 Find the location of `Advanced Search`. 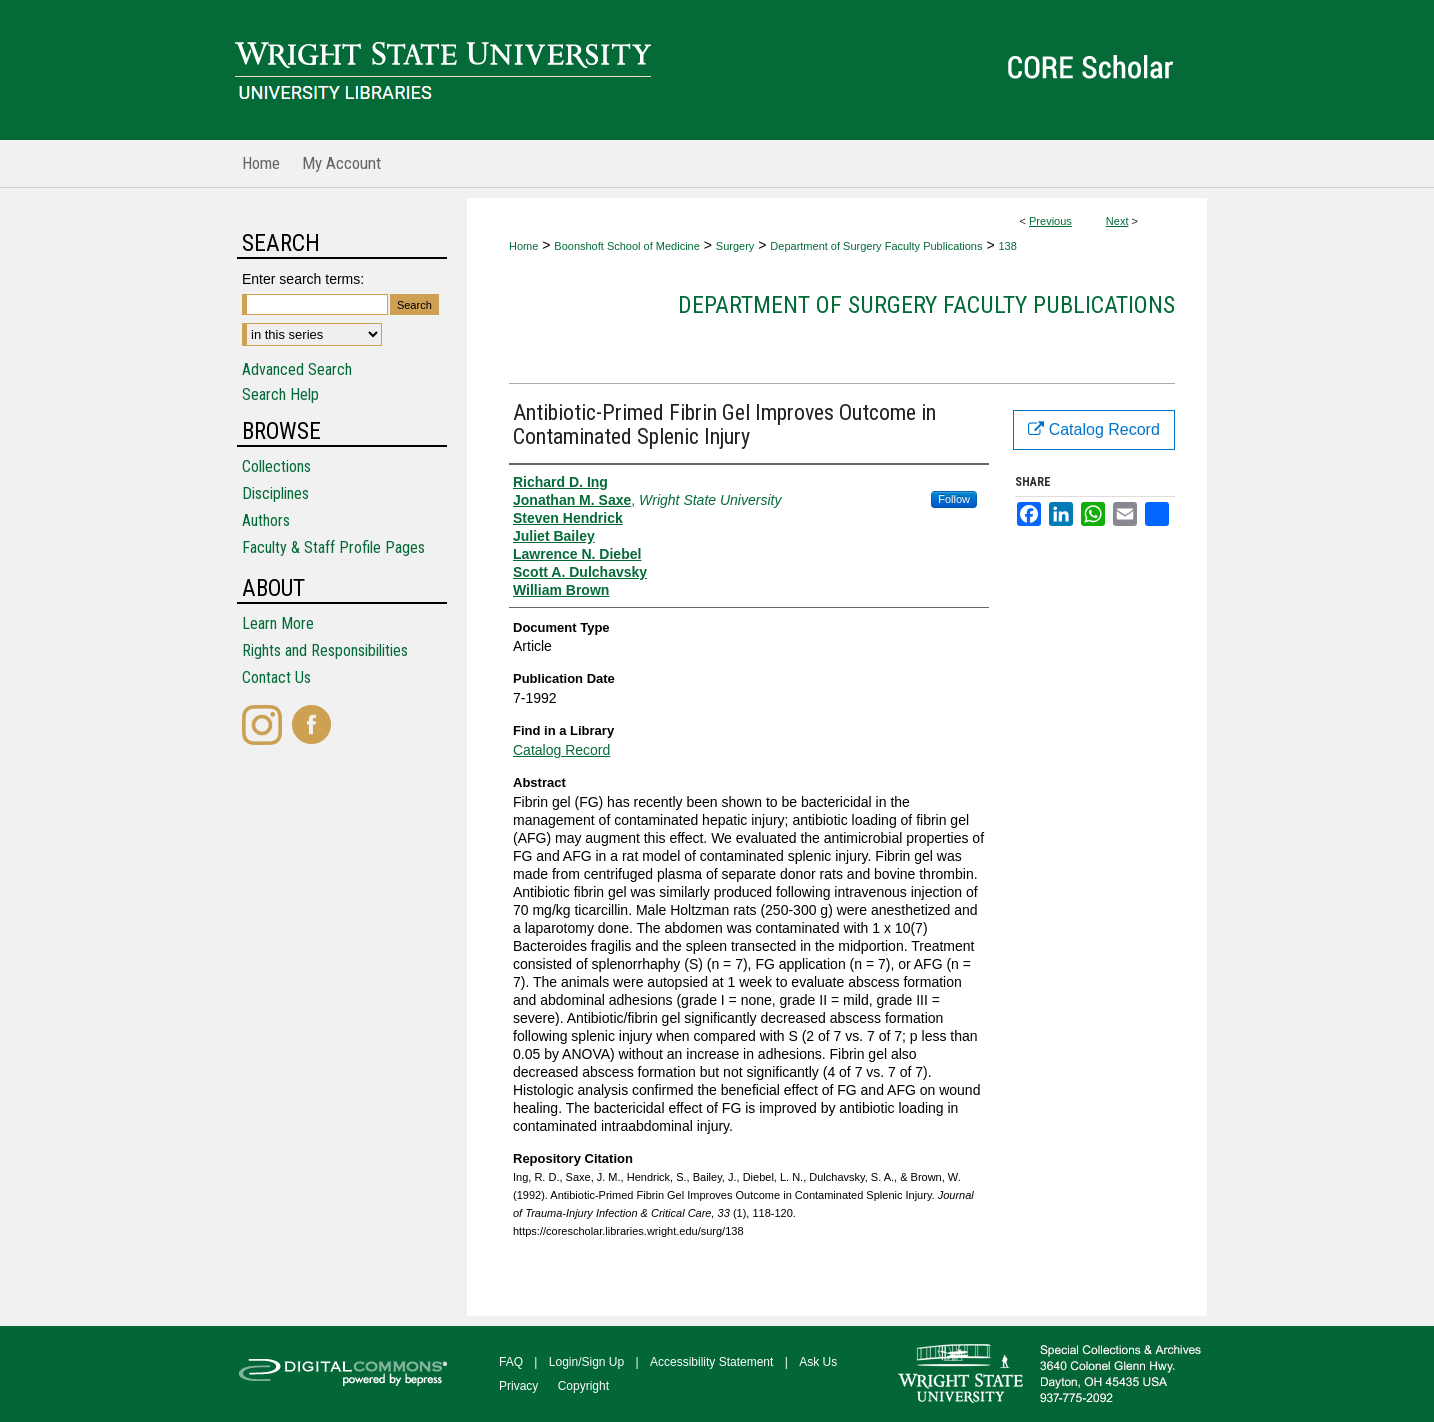

Advanced Search is located at coordinates (297, 369).